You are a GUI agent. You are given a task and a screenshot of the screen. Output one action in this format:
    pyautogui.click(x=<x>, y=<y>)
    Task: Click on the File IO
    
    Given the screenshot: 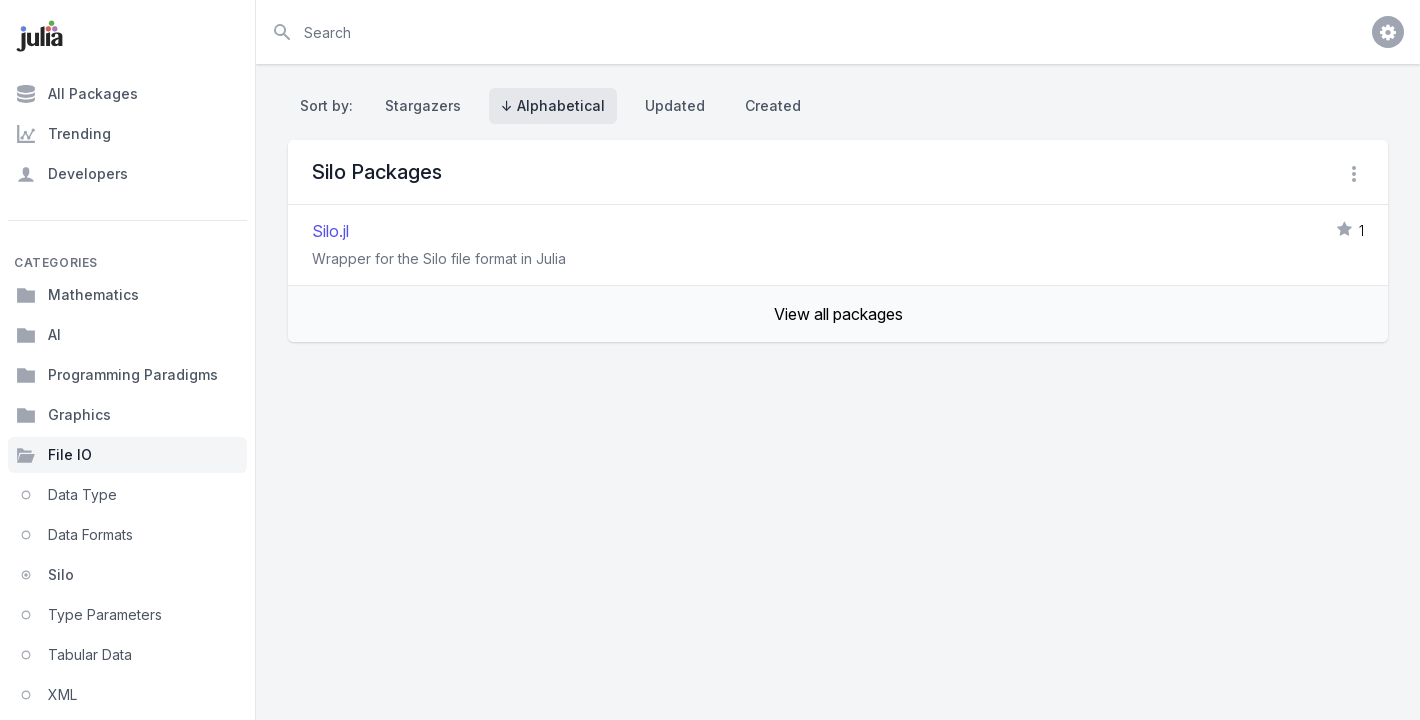 What is the action you would take?
    pyautogui.click(x=54, y=455)
    